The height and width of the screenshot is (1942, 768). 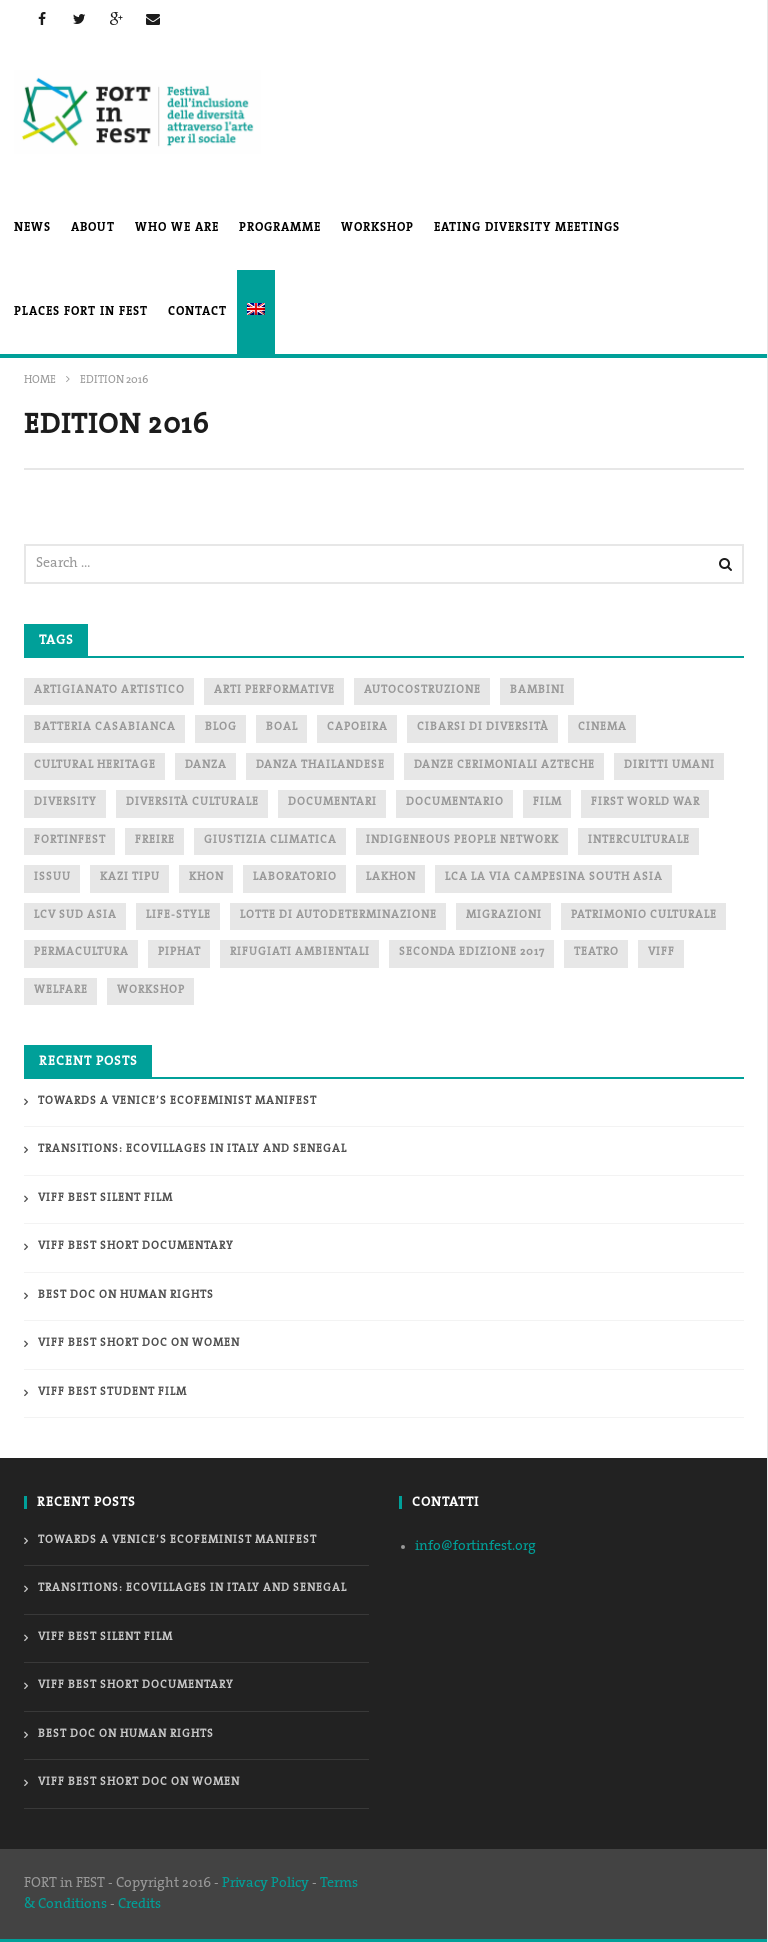 I want to click on danza thailandese [danza thailandese (1 item)], so click(x=320, y=765).